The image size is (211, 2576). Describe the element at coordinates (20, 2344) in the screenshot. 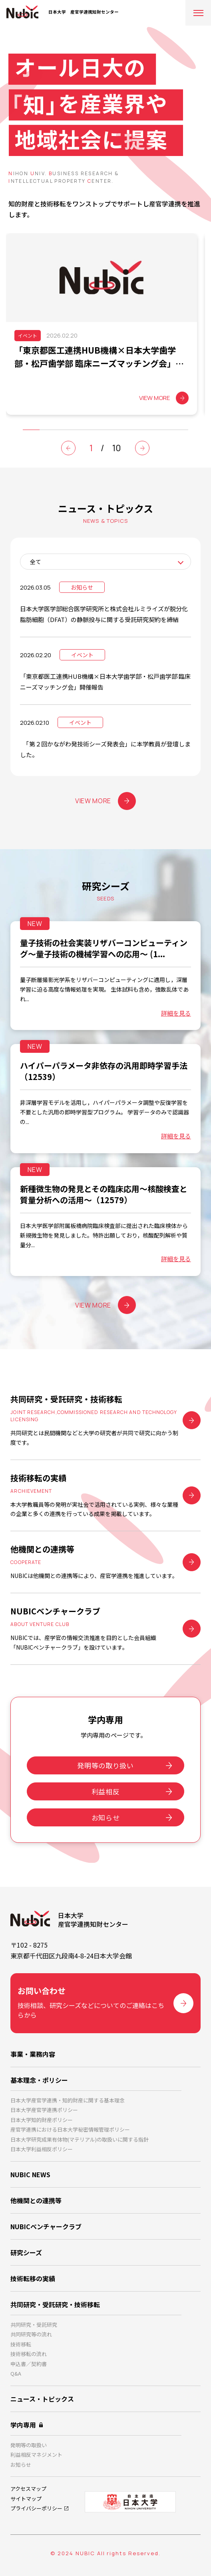

I see `技術移転` at that location.